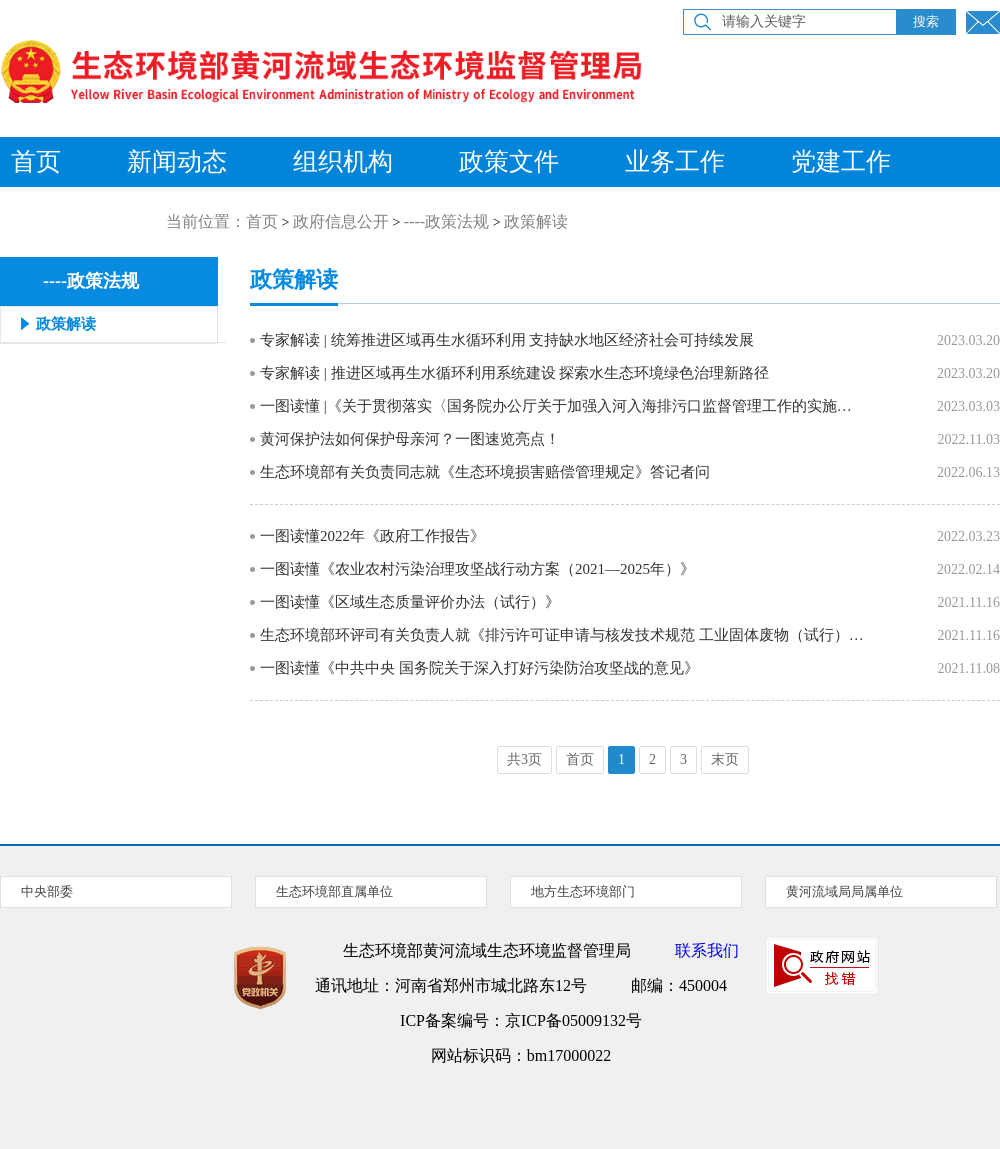  What do you see at coordinates (262, 221) in the screenshot?
I see `首页` at bounding box center [262, 221].